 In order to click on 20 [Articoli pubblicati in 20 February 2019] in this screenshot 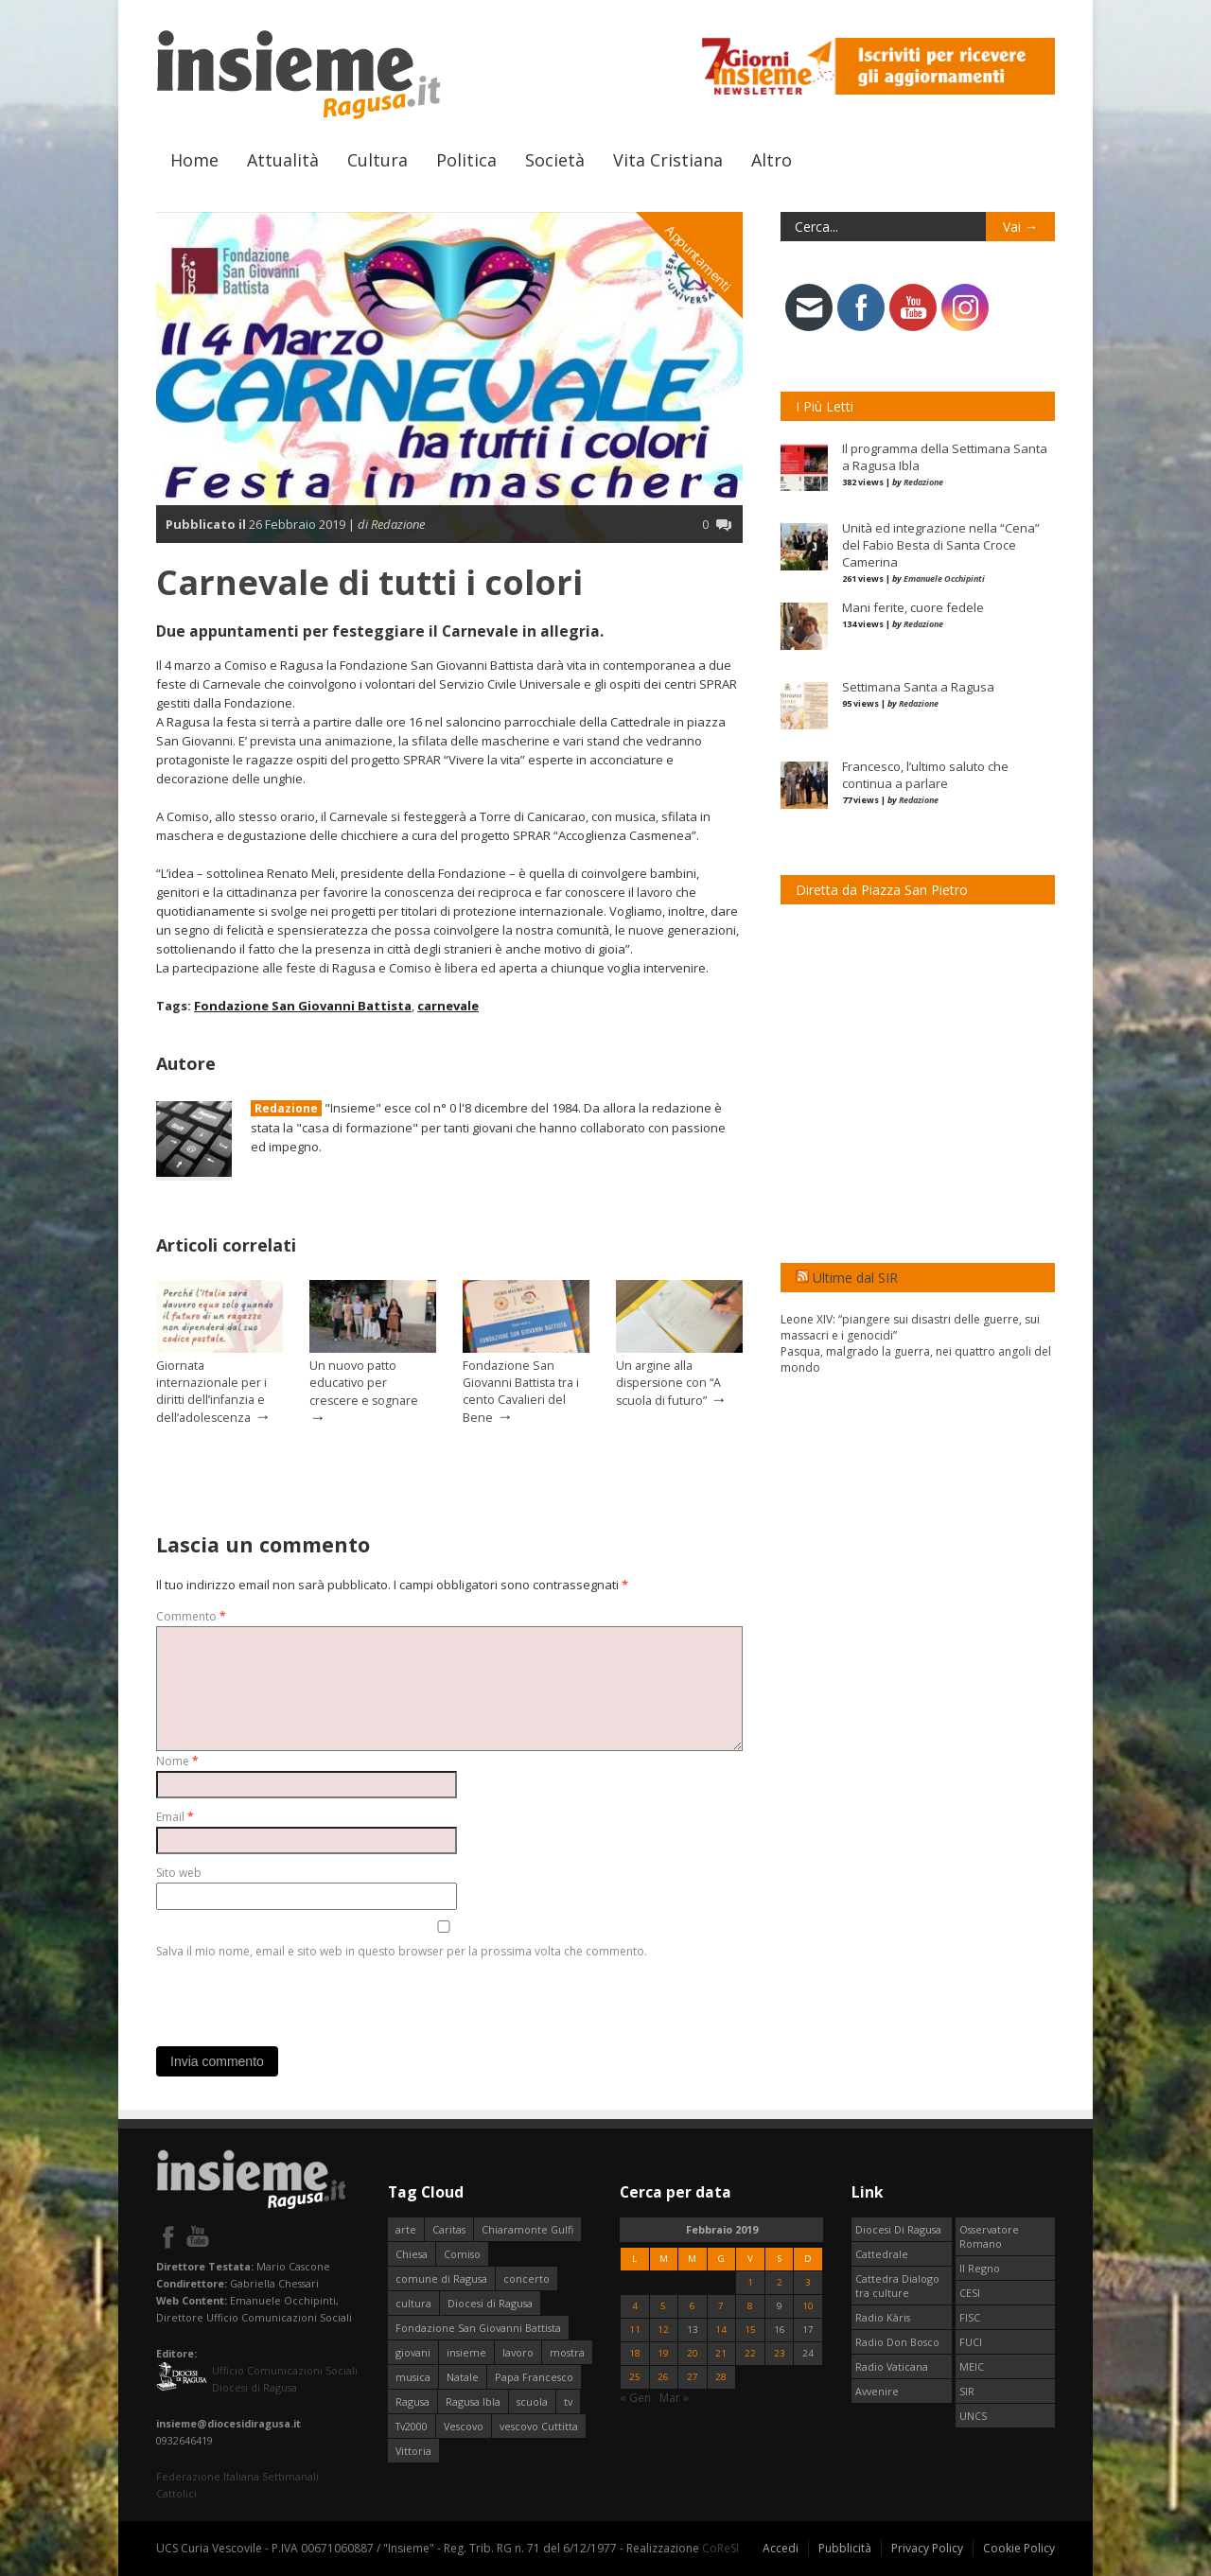, I will do `click(692, 2353)`.